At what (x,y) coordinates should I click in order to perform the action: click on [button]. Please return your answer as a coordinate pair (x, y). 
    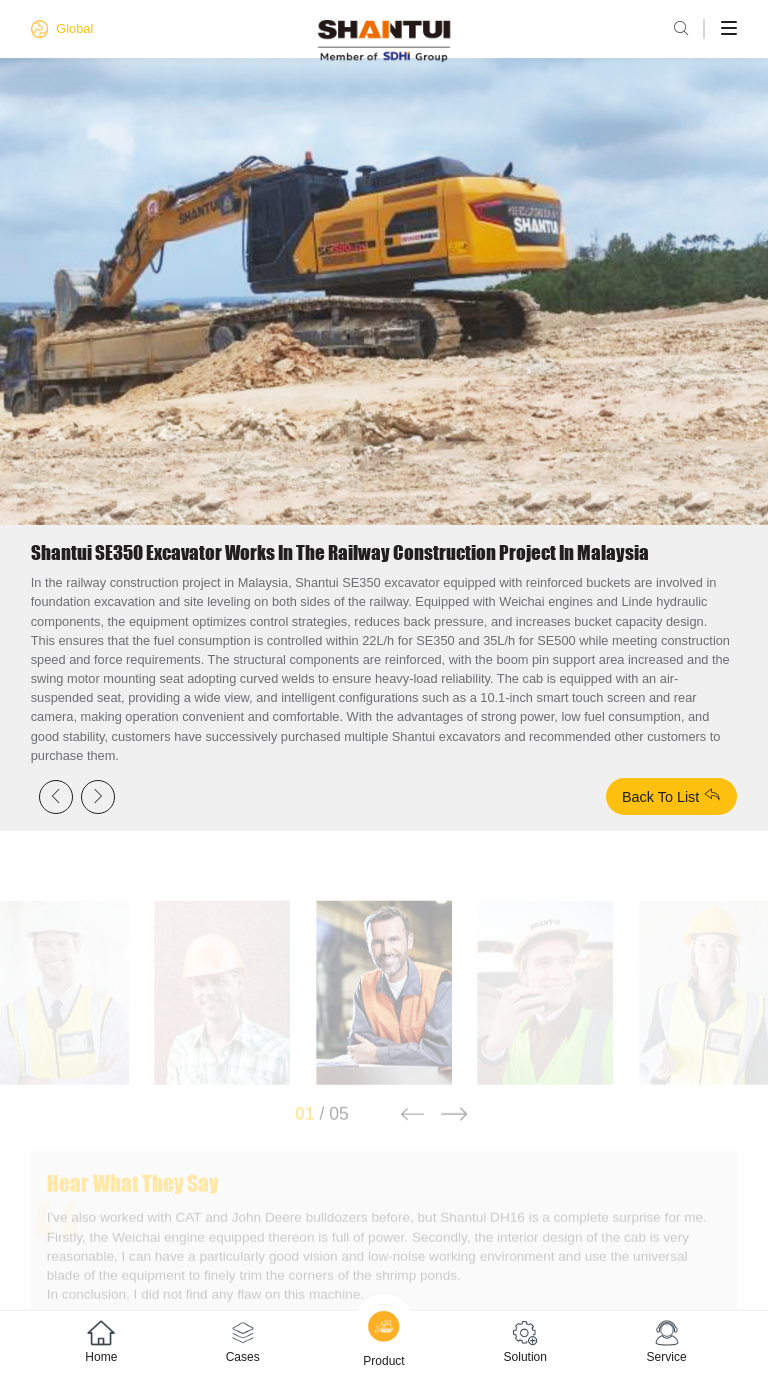
    Looking at the image, I should click on (411, 1130).